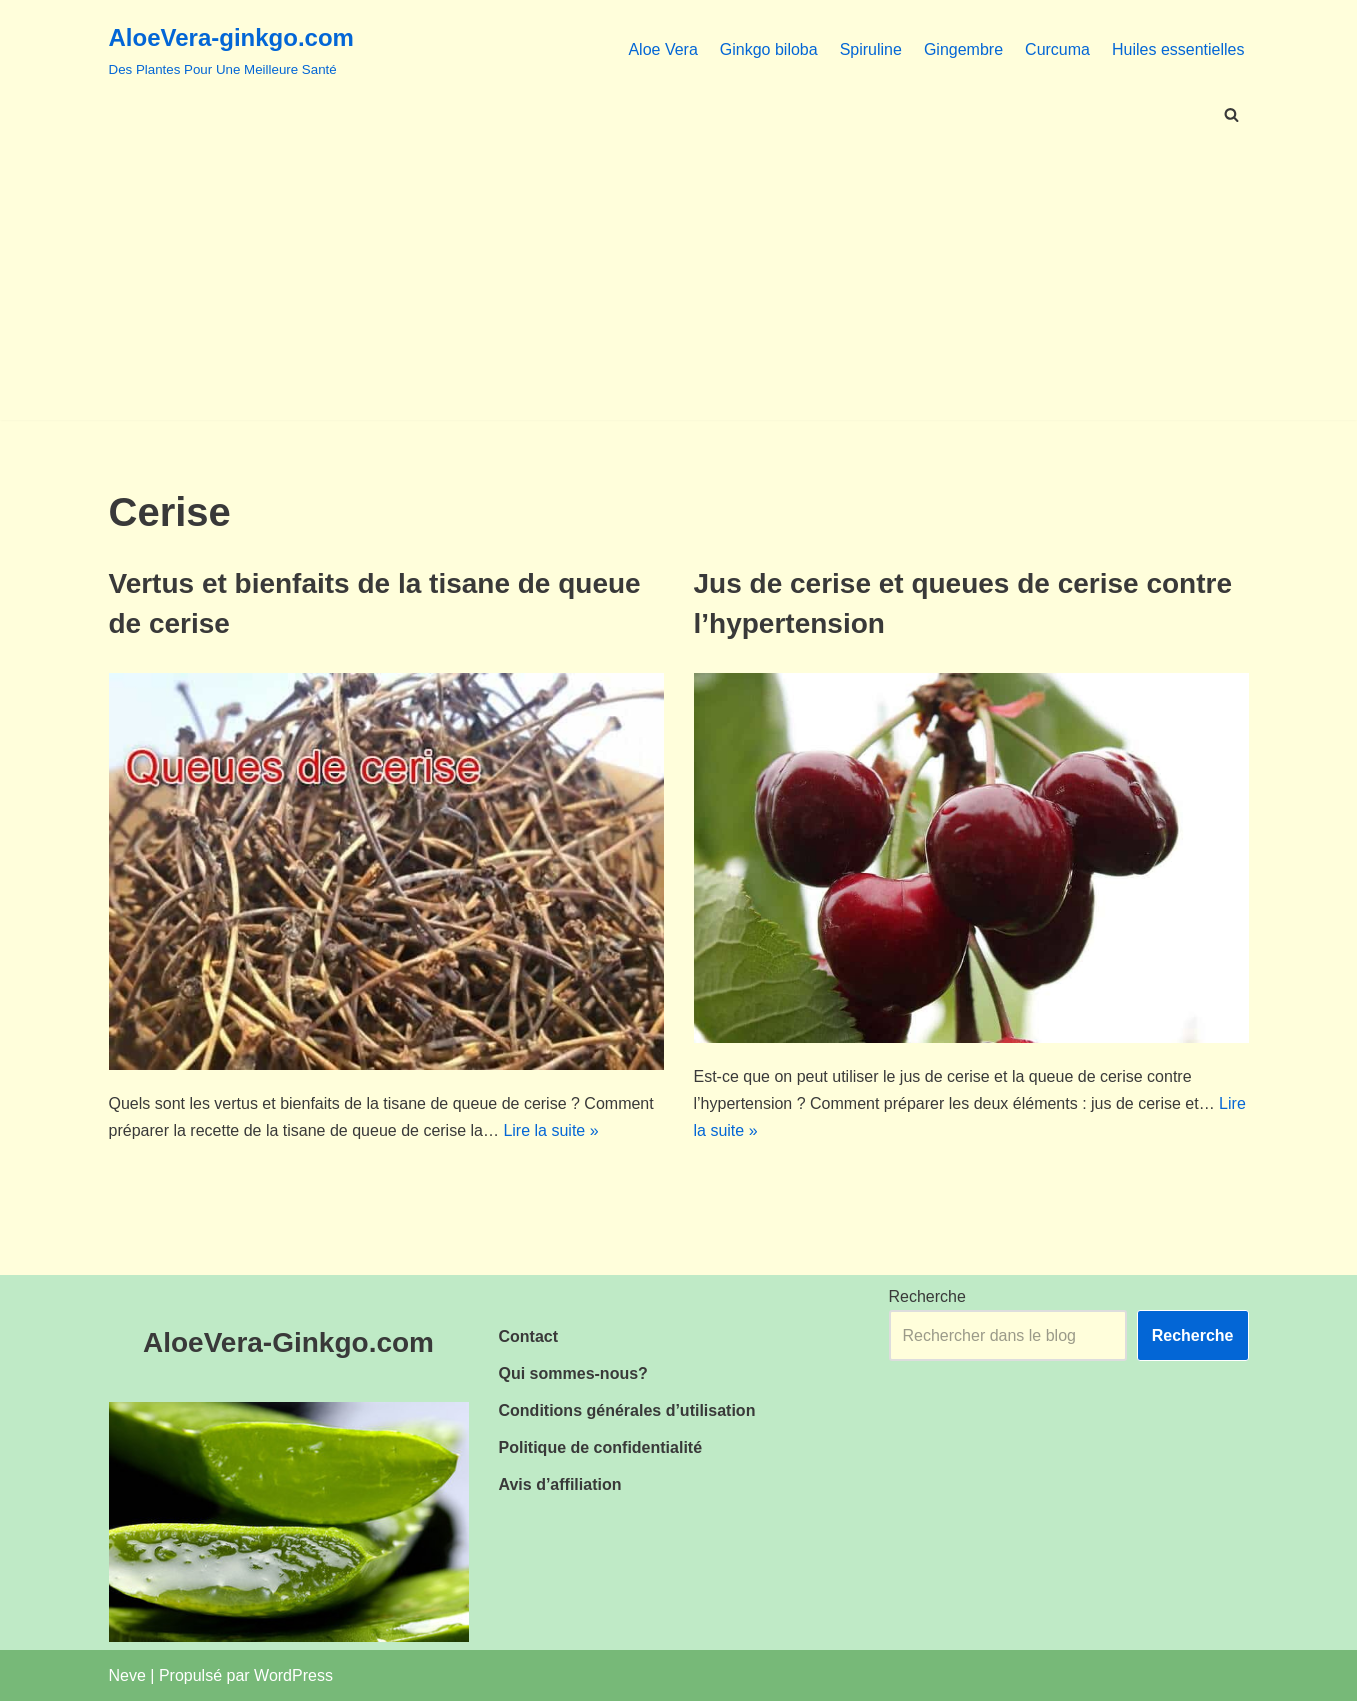 The width and height of the screenshot is (1357, 1701). What do you see at coordinates (127, 1675) in the screenshot?
I see `Neve` at bounding box center [127, 1675].